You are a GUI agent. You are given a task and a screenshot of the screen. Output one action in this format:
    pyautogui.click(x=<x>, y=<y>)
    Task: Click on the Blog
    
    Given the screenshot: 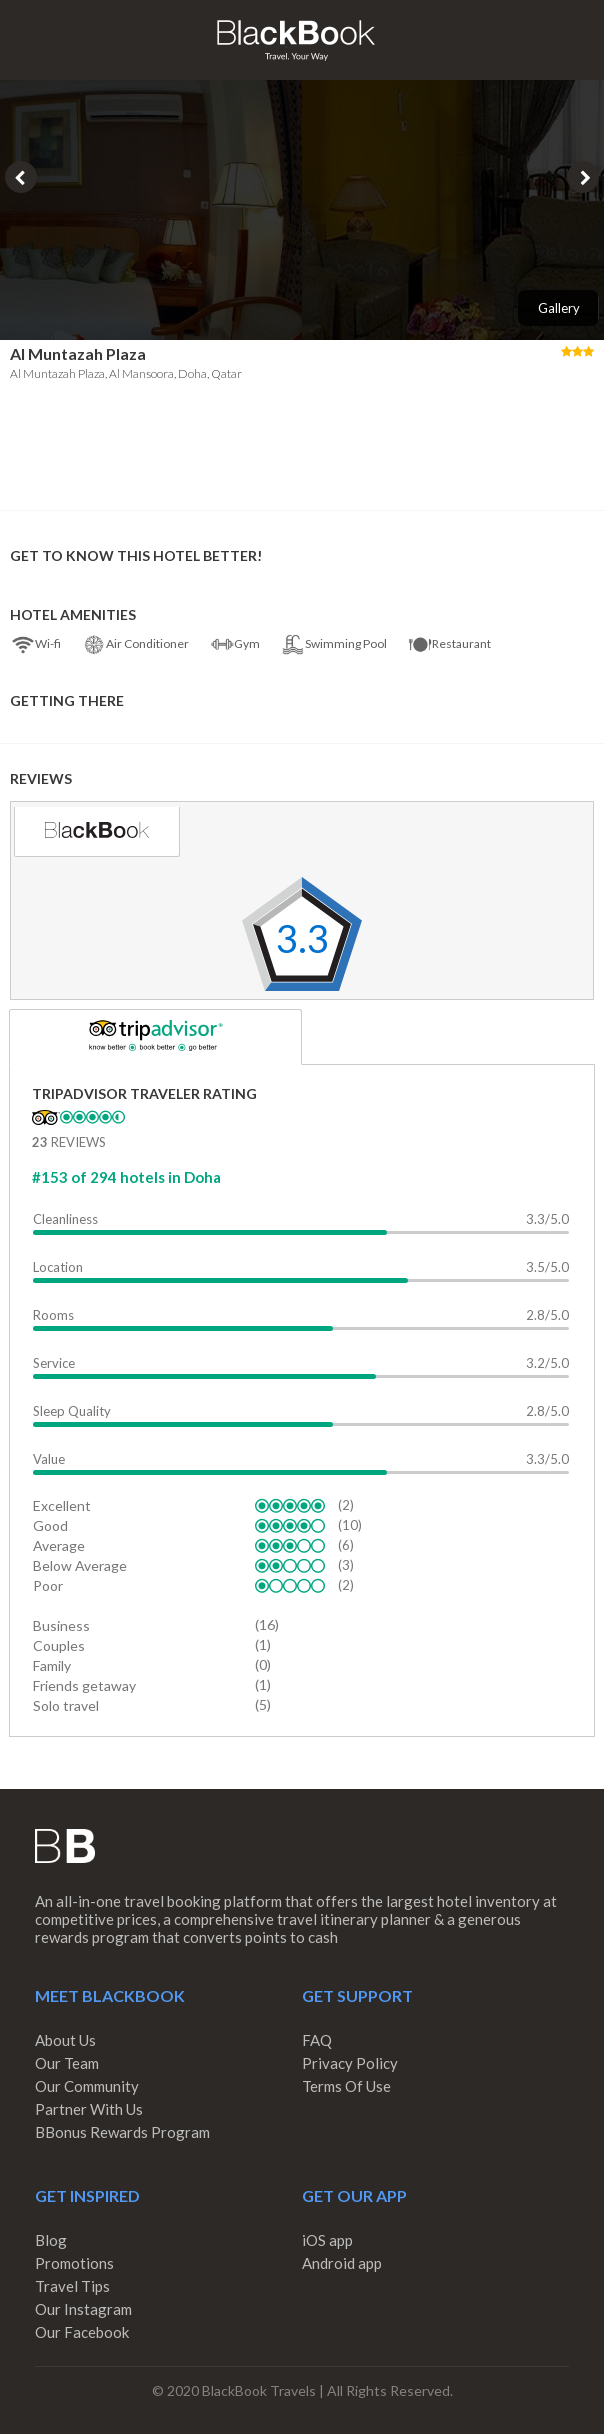 What is the action you would take?
    pyautogui.click(x=51, y=2240)
    